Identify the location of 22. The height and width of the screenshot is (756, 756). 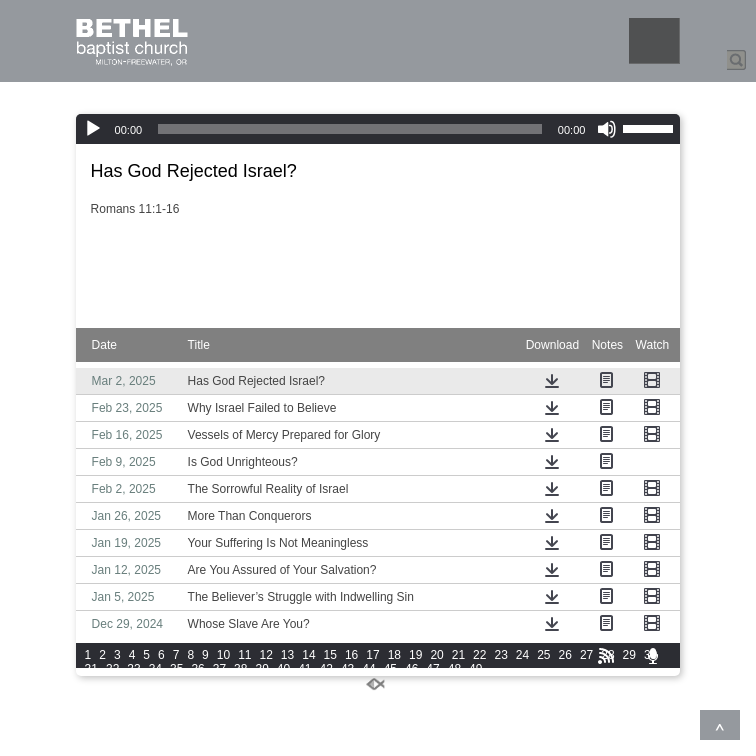
(479, 655).